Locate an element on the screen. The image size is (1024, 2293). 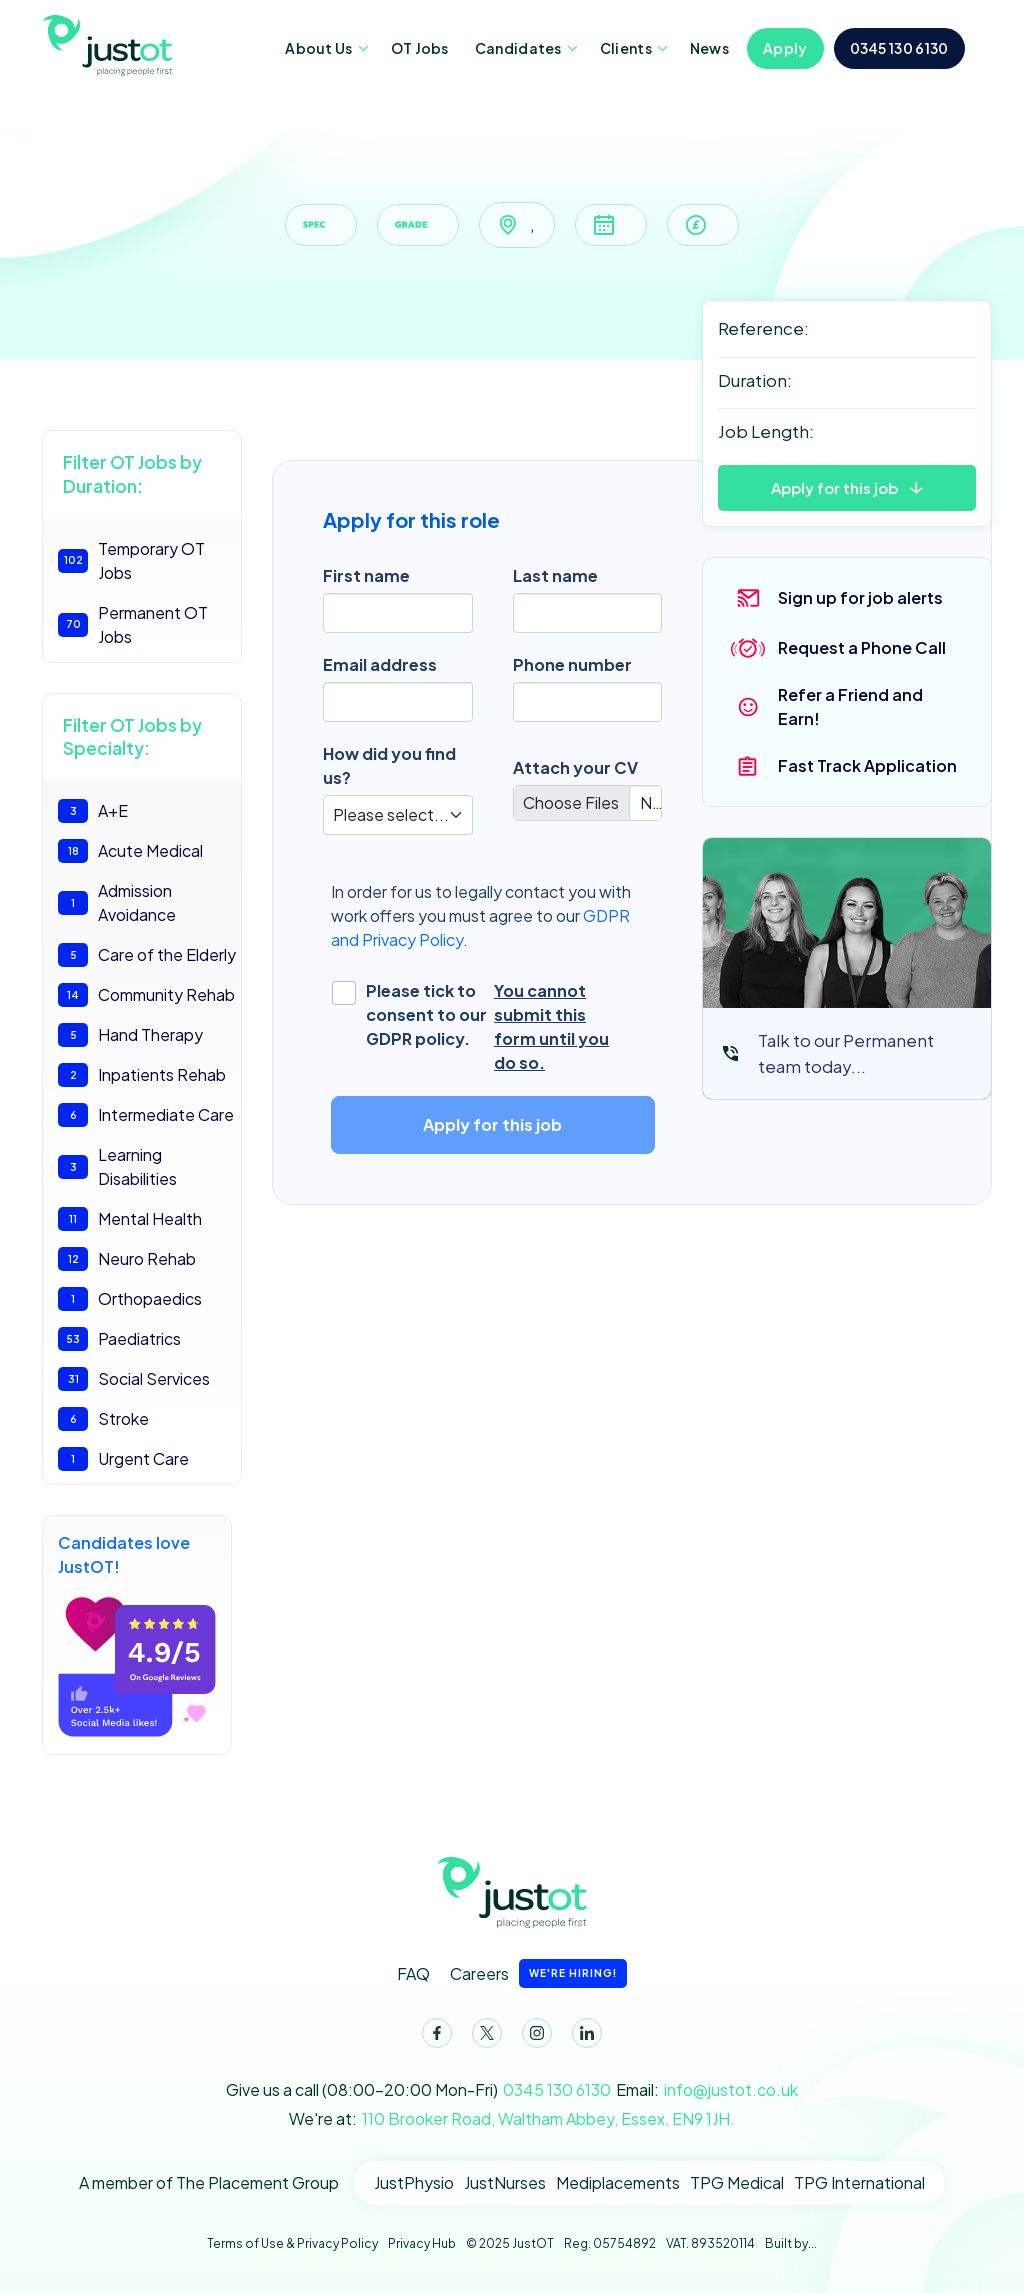
LinkedIn is located at coordinates (583, 2037).